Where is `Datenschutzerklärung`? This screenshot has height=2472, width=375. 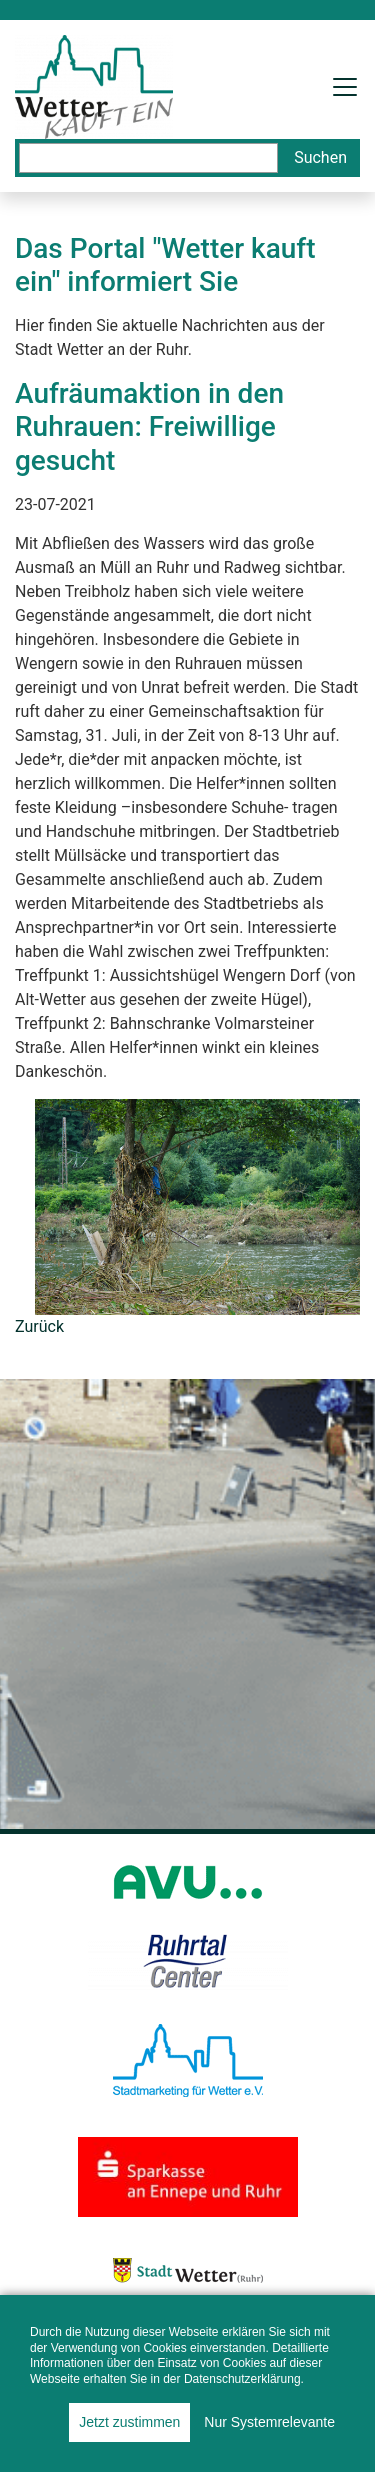 Datenschutzerklärung is located at coordinates (242, 2379).